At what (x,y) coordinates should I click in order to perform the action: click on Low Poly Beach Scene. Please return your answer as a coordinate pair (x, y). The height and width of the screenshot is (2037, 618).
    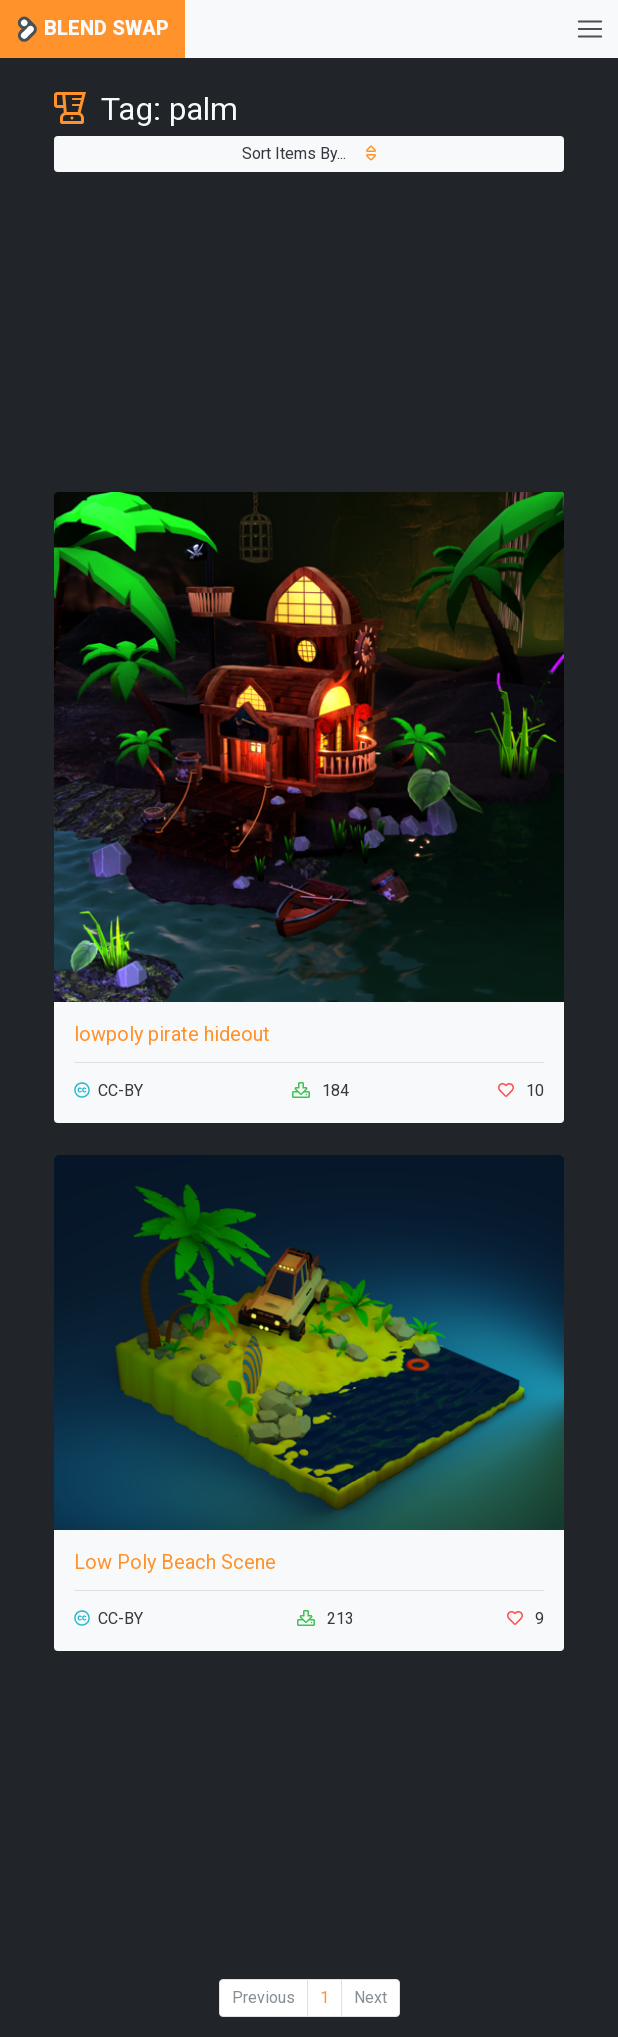
    Looking at the image, I should click on (175, 1562).